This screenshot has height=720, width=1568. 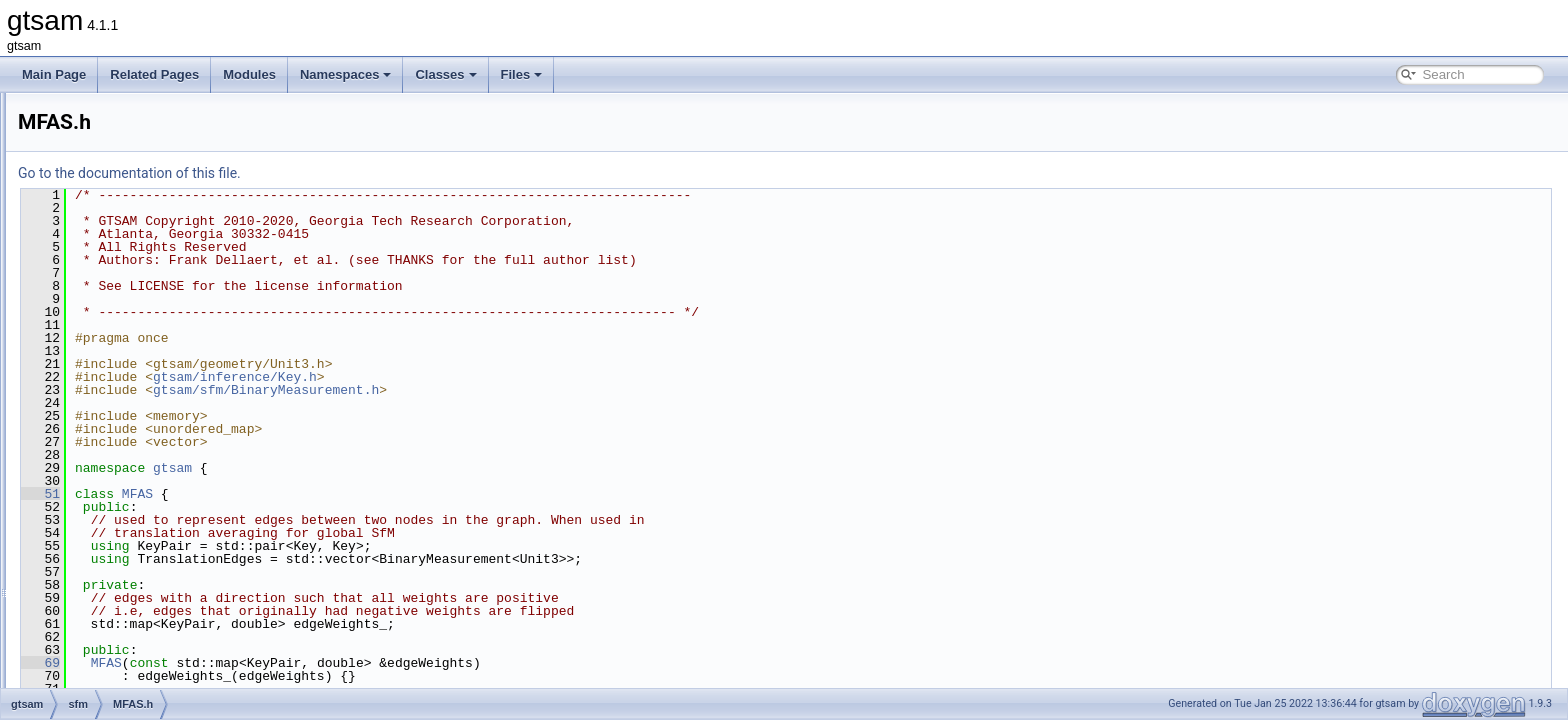 What do you see at coordinates (163, 532) in the screenshot?
I see `TranslationRecovery.cpp` at bounding box center [163, 532].